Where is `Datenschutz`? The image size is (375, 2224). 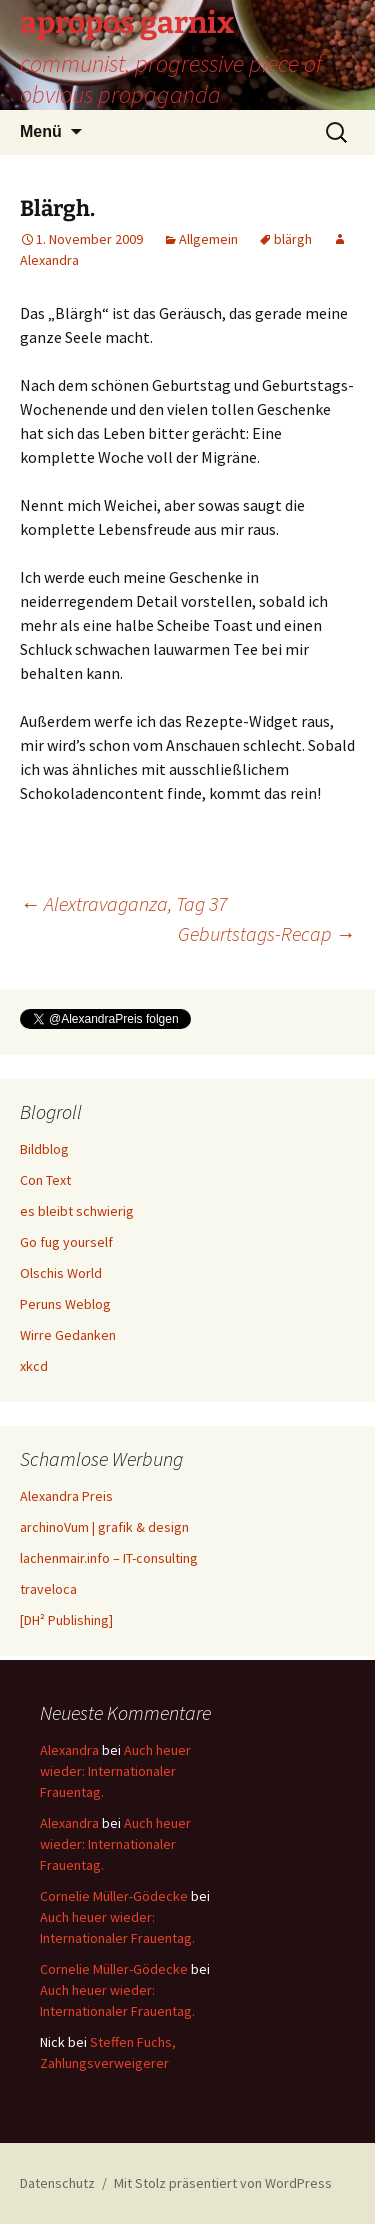 Datenschutz is located at coordinates (57, 2183).